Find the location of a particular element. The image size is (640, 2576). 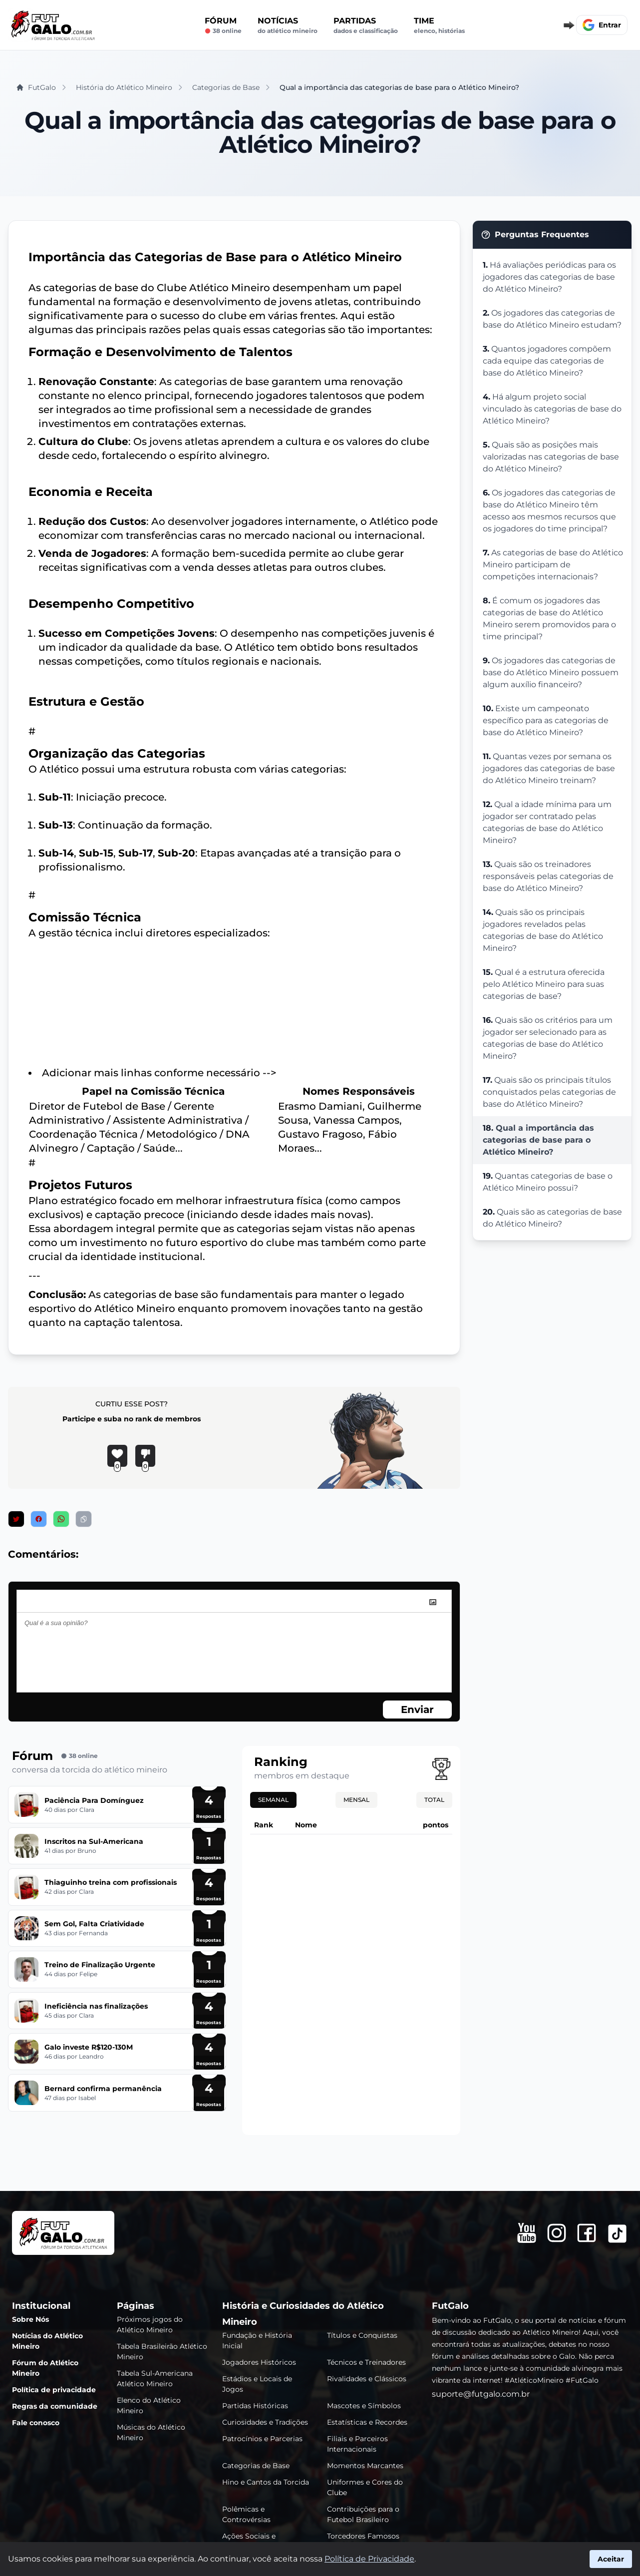

Estatísticas e Recordes is located at coordinates (367, 2422).